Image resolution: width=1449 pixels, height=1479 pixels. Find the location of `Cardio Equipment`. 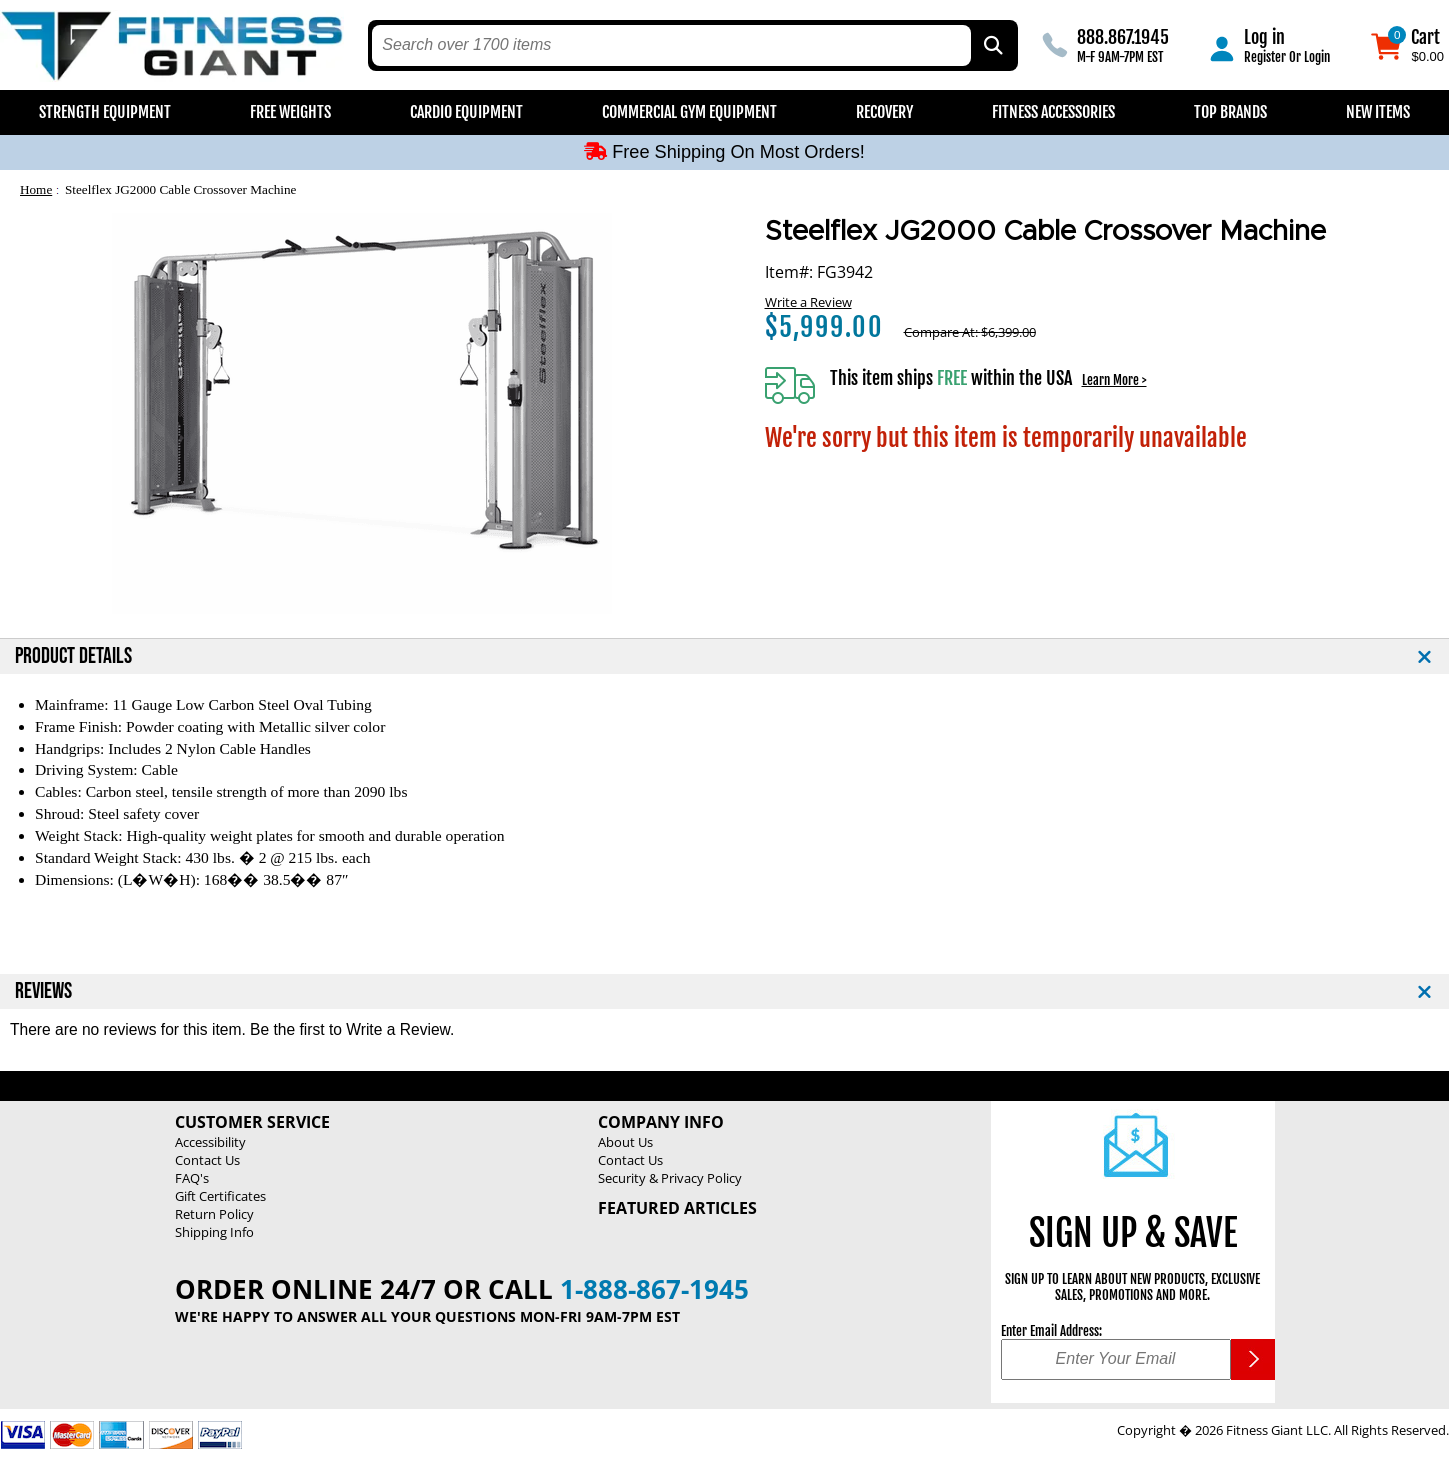

Cardio Equipment is located at coordinates (466, 112).